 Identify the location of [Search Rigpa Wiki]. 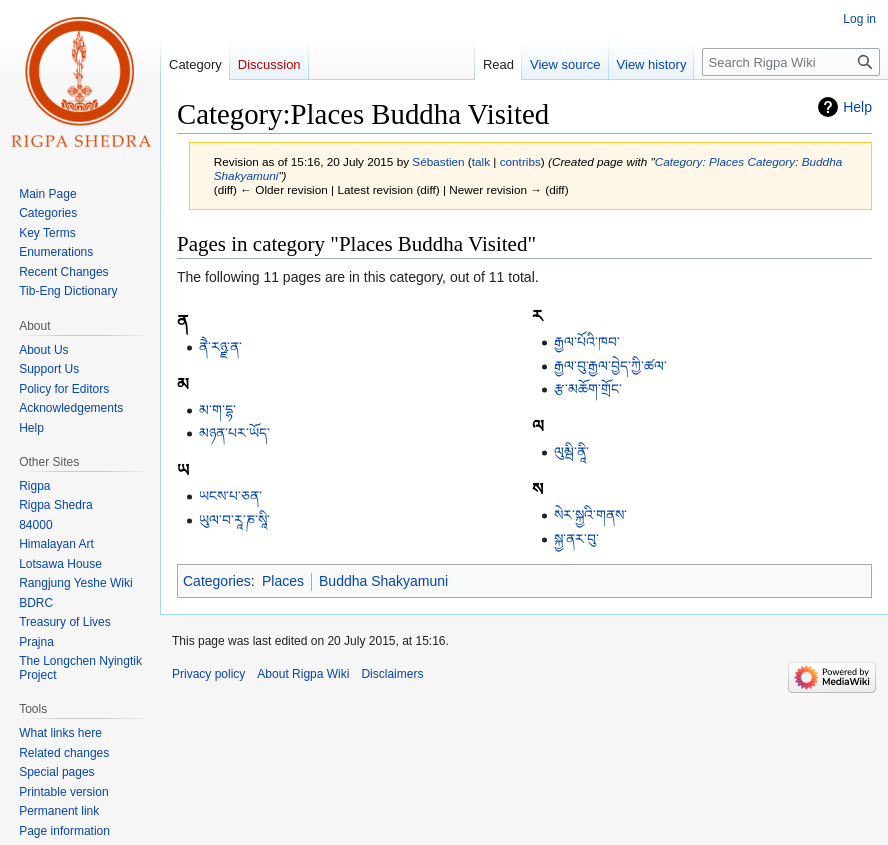
(791, 62).